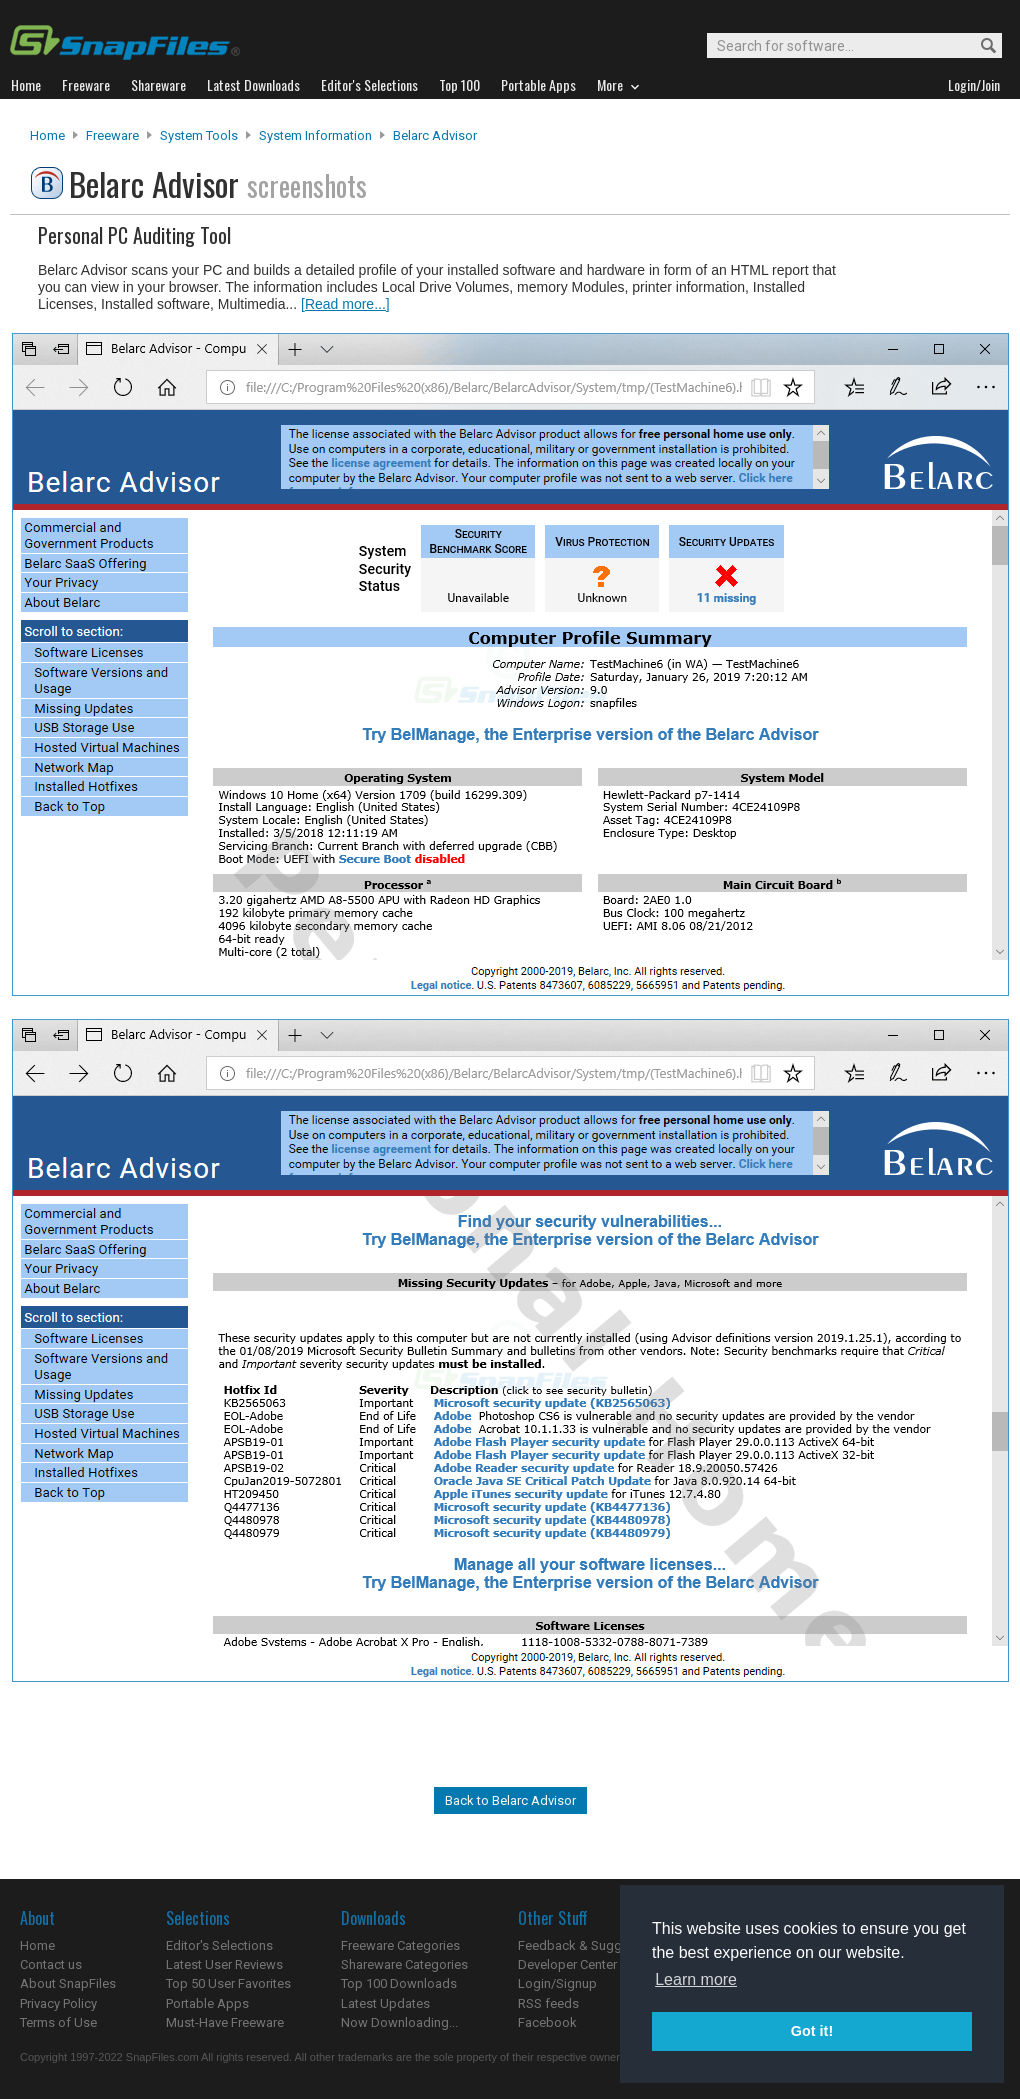 Image resolution: width=1020 pixels, height=2099 pixels. Describe the element at coordinates (567, 1964) in the screenshot. I see `Developer Center` at that location.